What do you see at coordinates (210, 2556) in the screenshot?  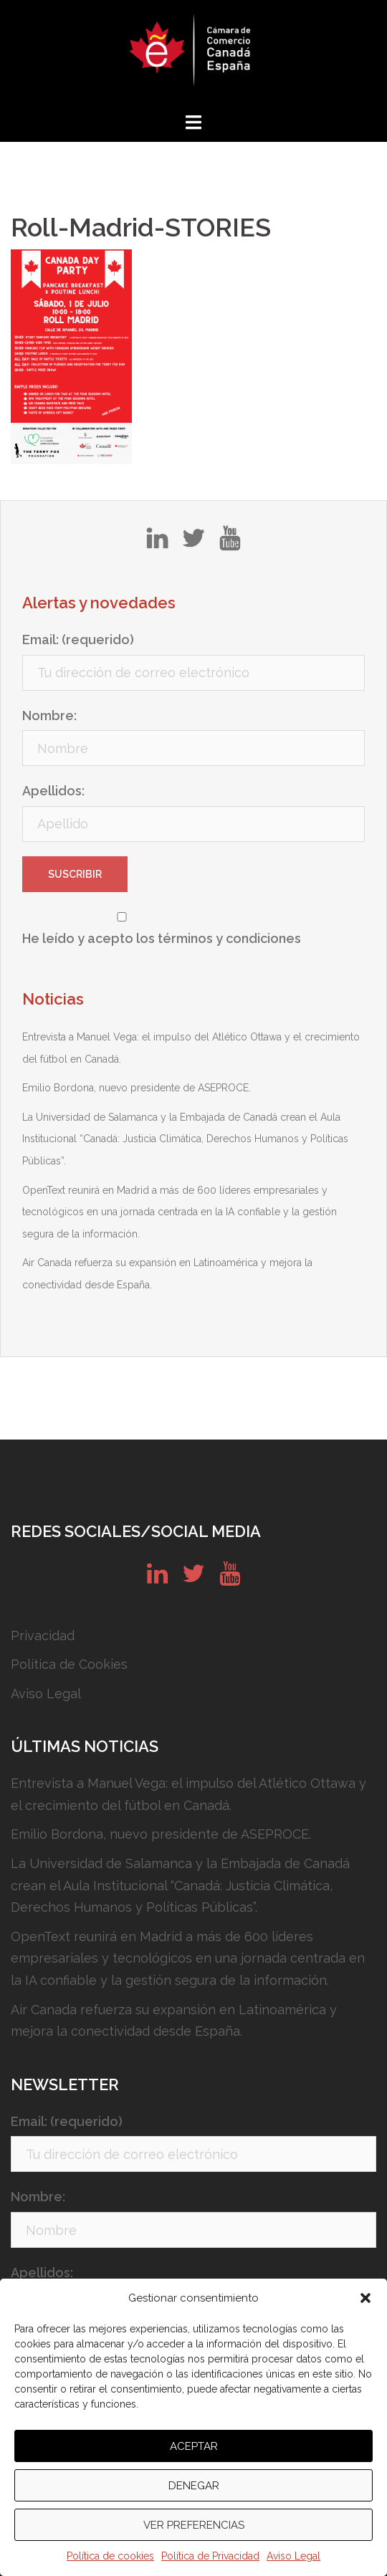 I see `Política de Privacidad` at bounding box center [210, 2556].